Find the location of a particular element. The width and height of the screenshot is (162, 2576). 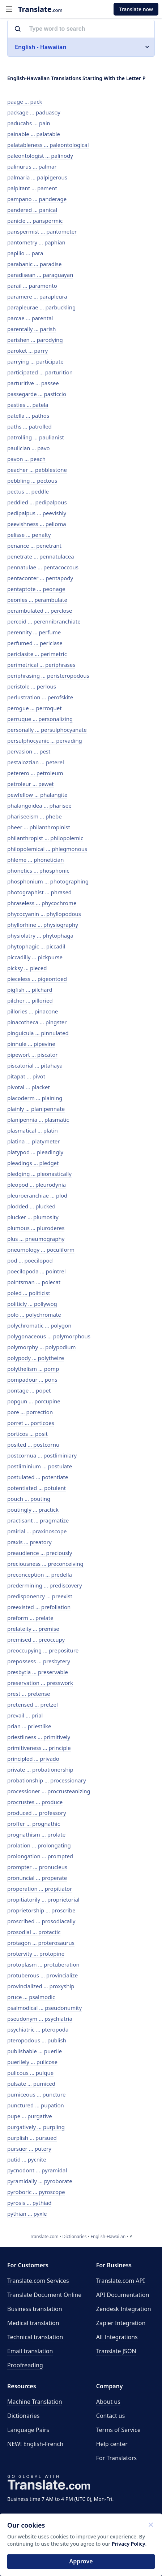

pointsman ... polecat is located at coordinates (33, 1282).